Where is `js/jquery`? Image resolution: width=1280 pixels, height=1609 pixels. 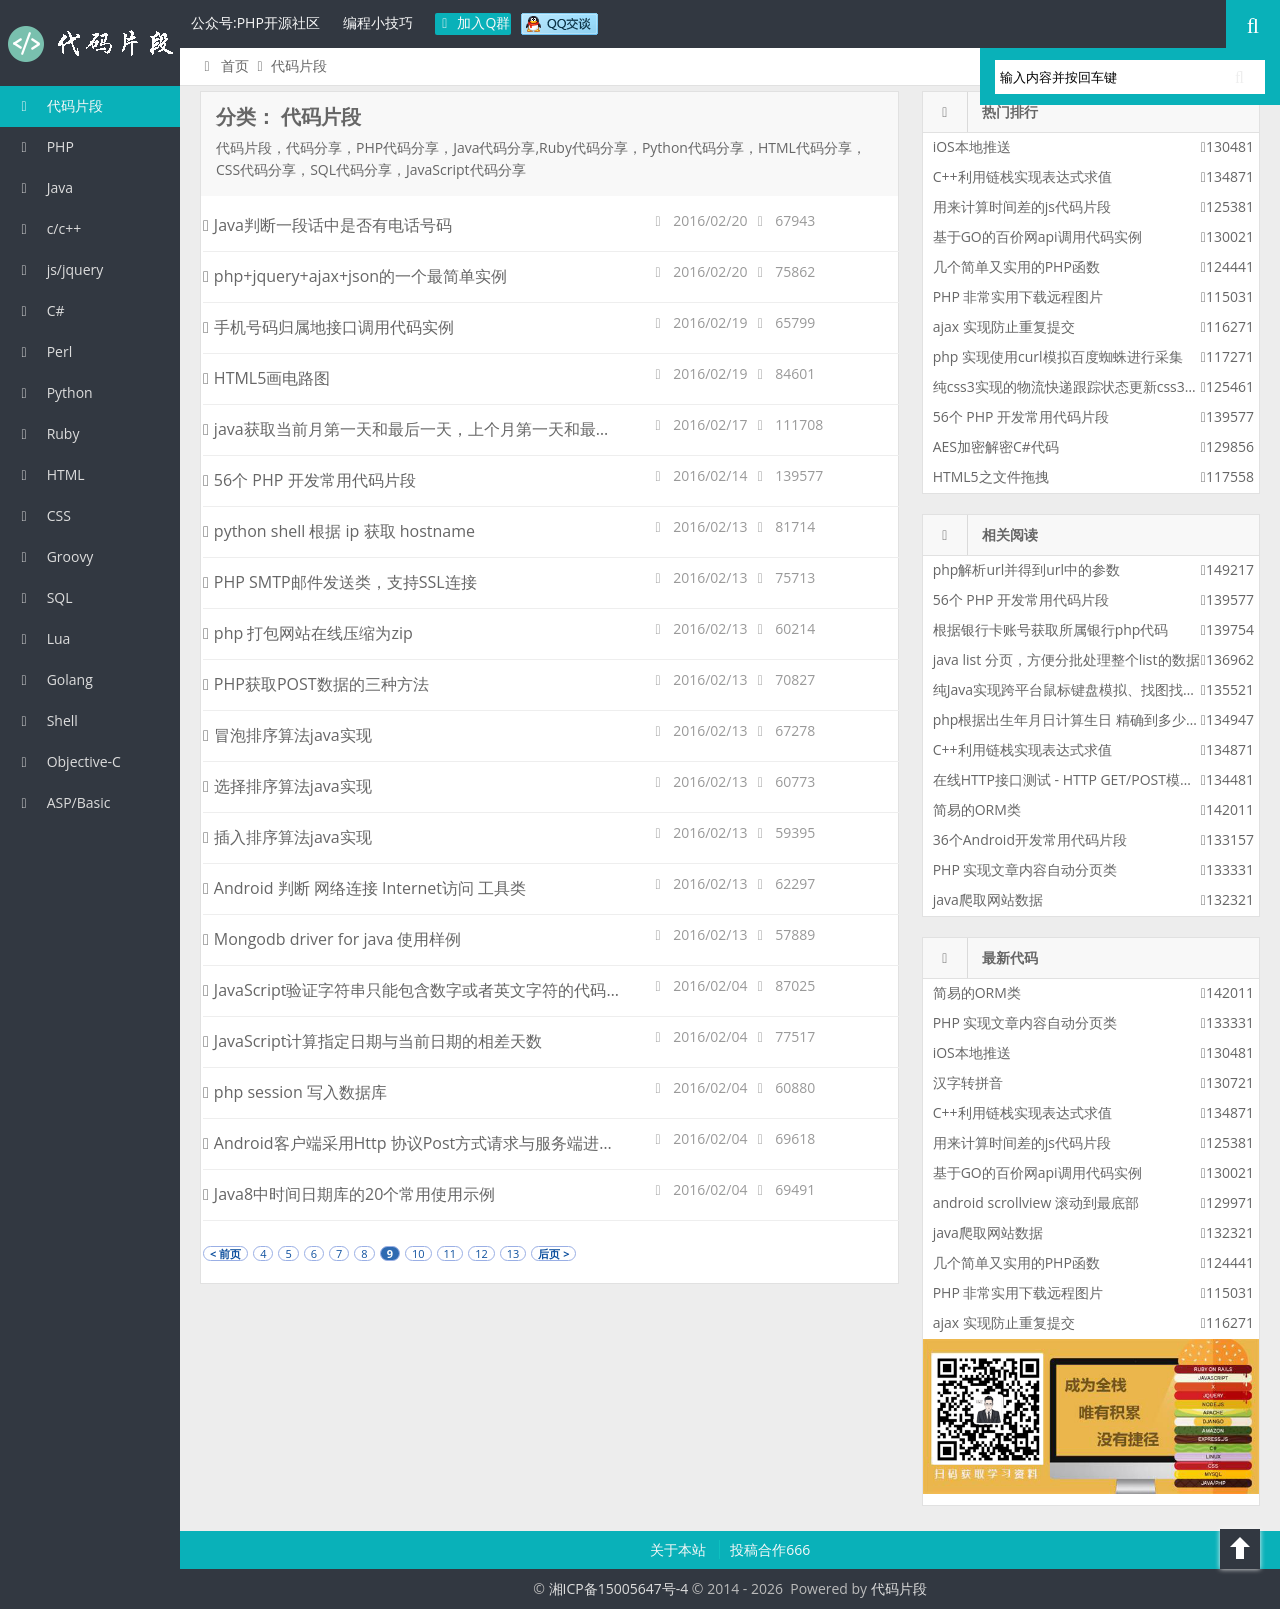
js/jquery is located at coordinates (59, 269).